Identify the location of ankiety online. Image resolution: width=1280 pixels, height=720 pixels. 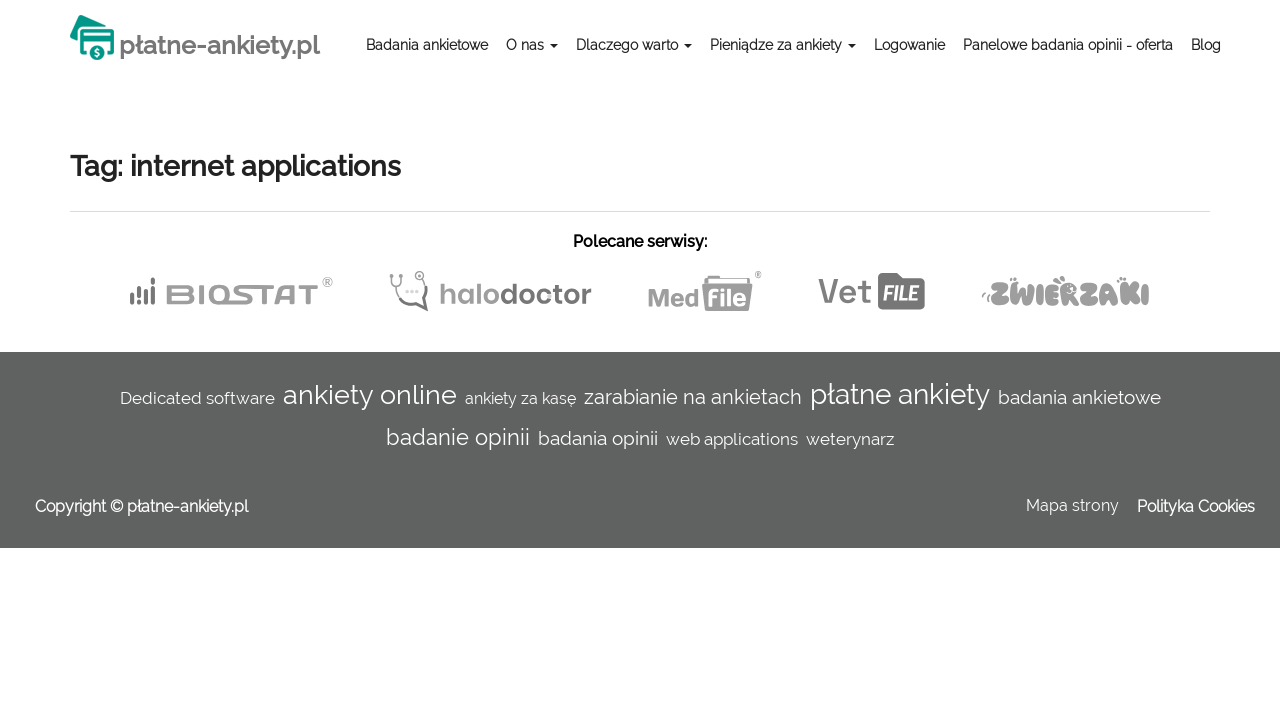
(370, 394).